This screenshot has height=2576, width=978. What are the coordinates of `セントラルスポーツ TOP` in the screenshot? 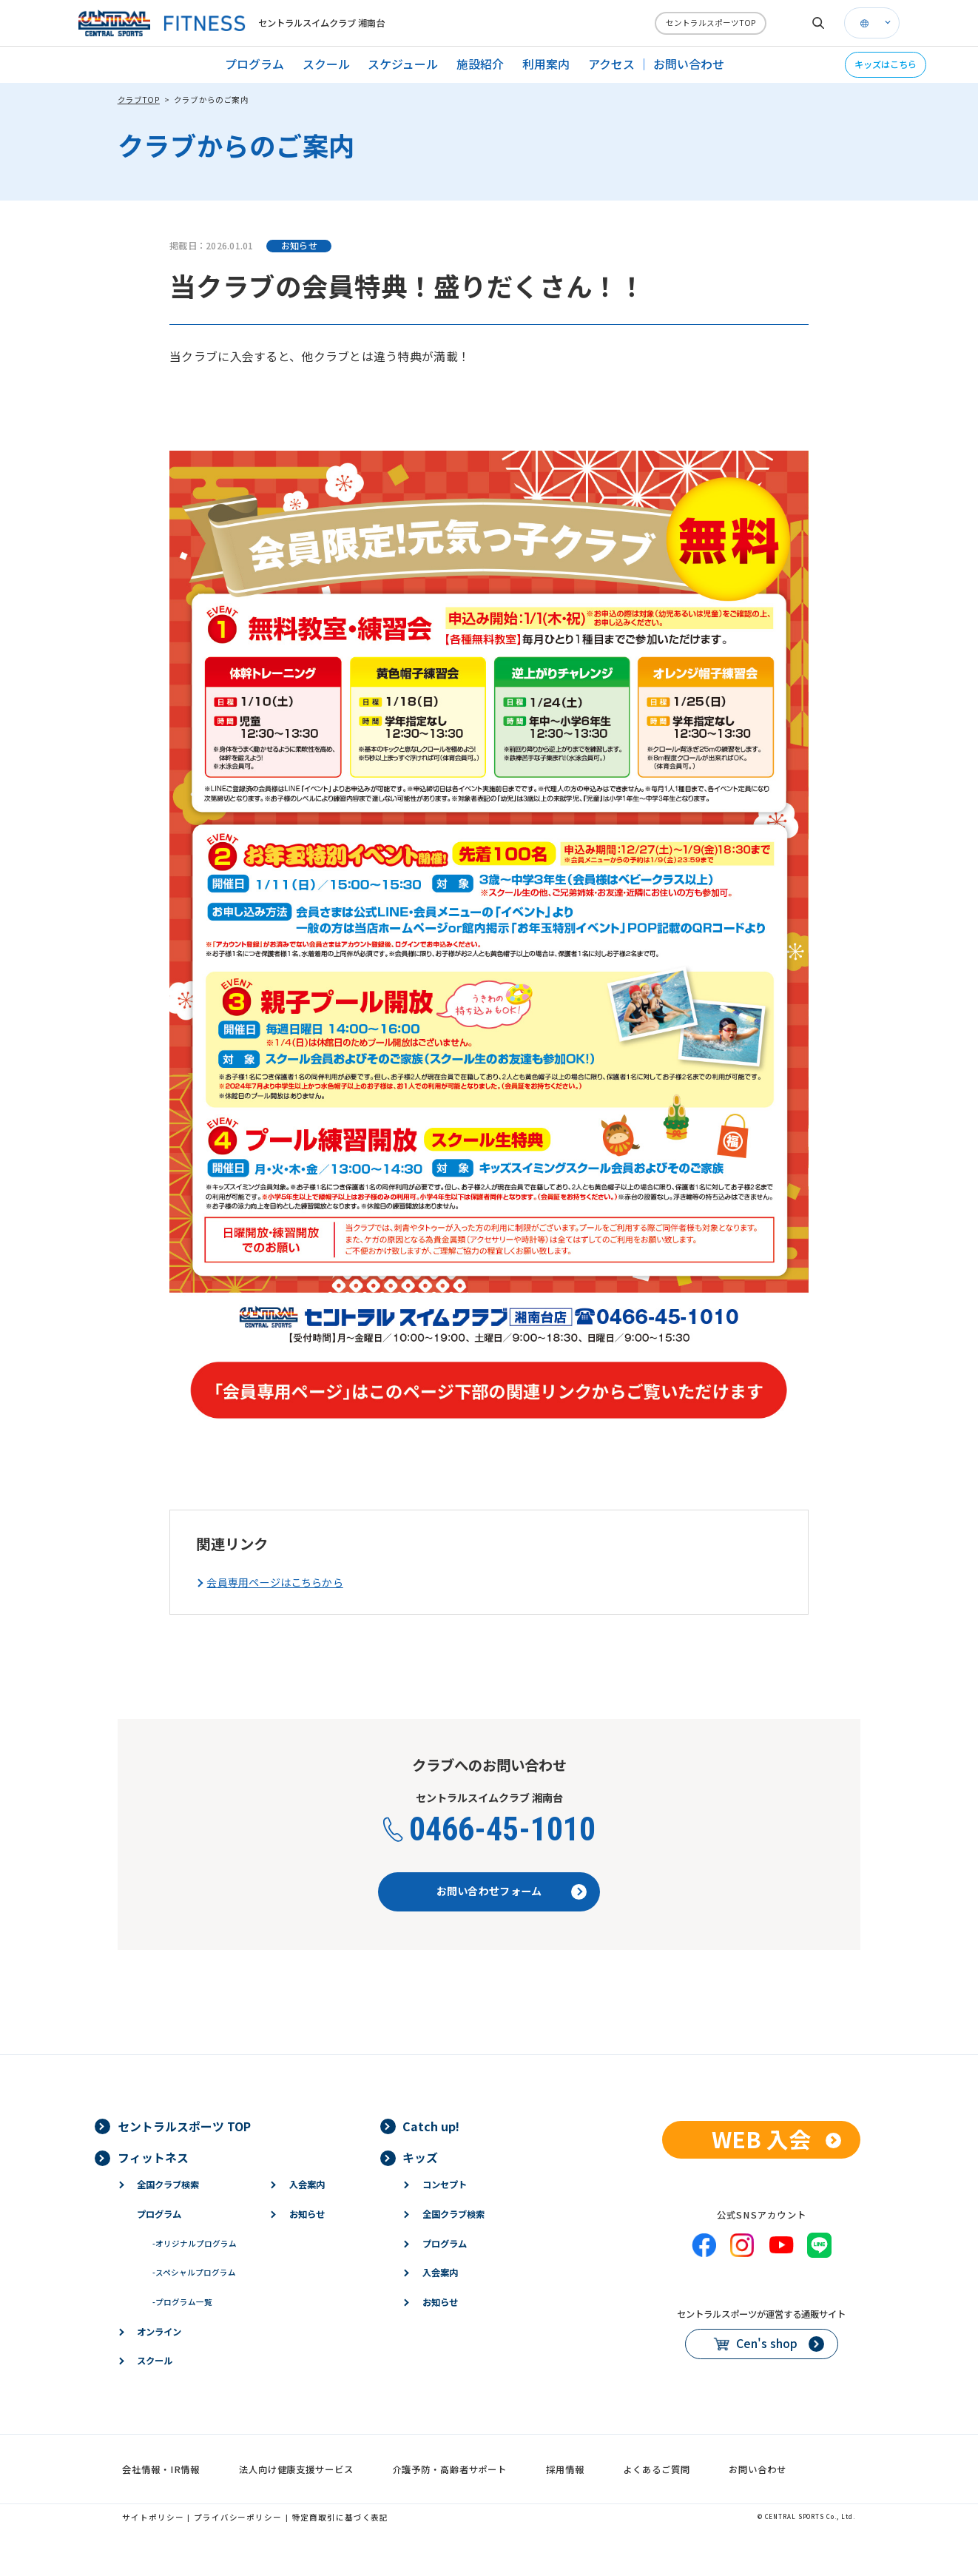 It's located at (184, 2126).